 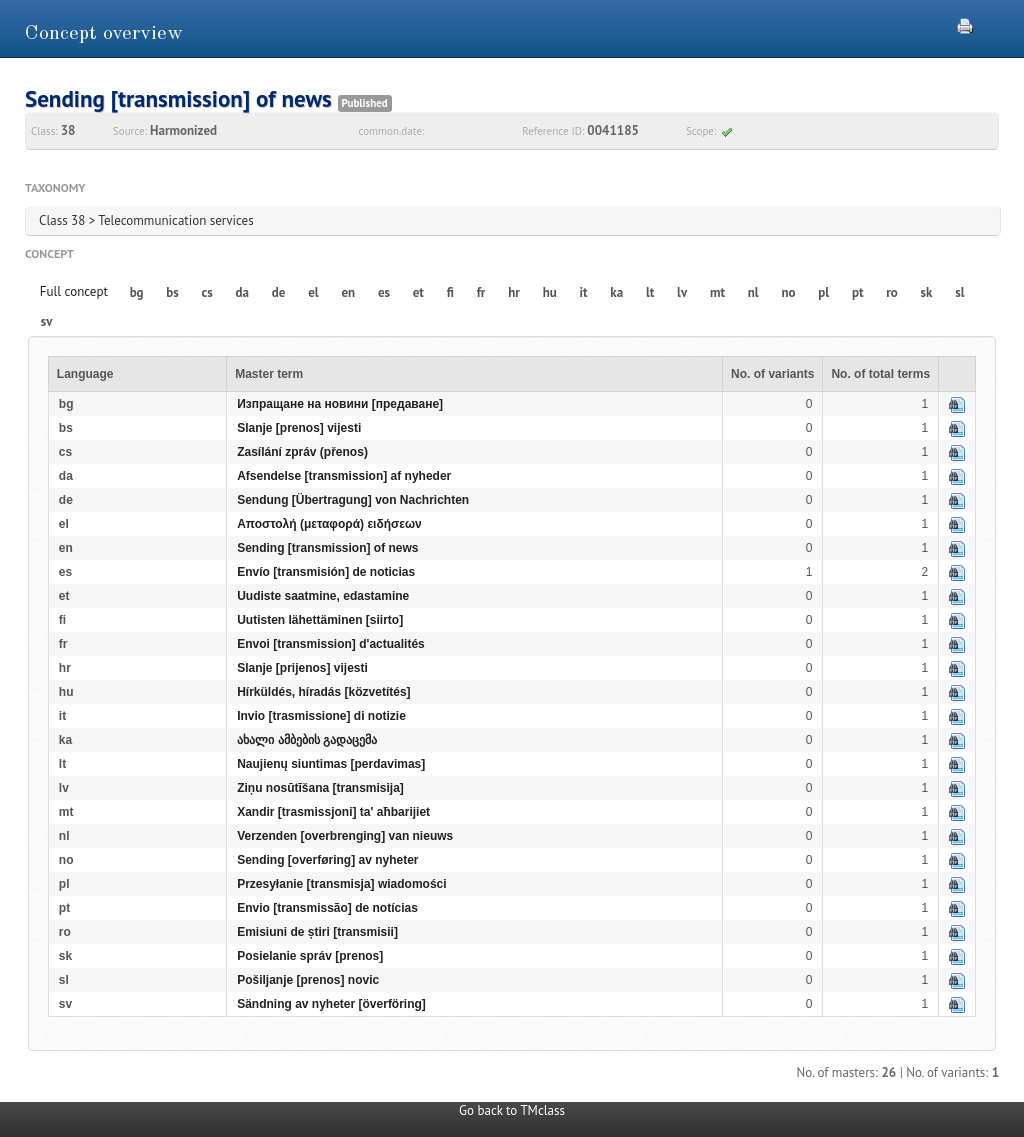 What do you see at coordinates (320, 788) in the screenshot?
I see `Ziņu nosūtīšana [transmisija]` at bounding box center [320, 788].